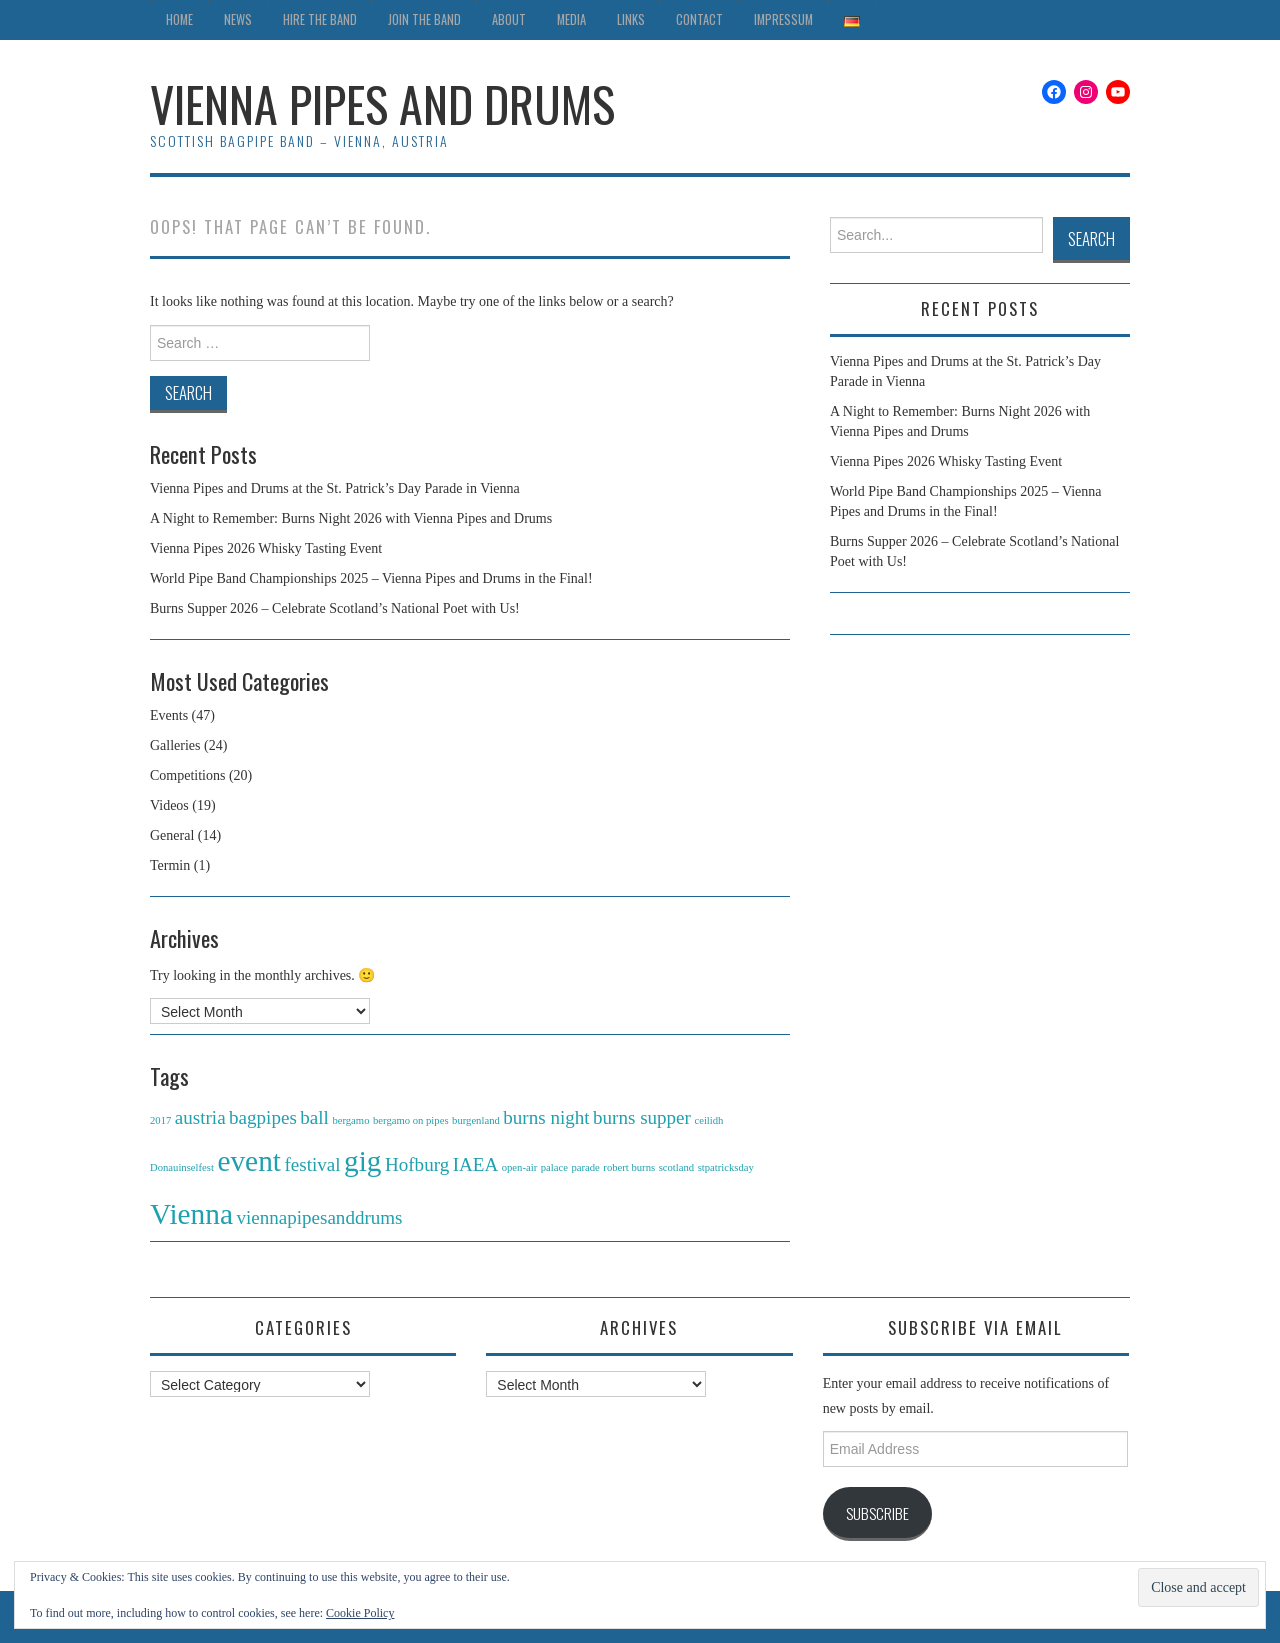 Image resolution: width=1280 pixels, height=1643 pixels. I want to click on ball [ball (2 items)], so click(314, 1117).